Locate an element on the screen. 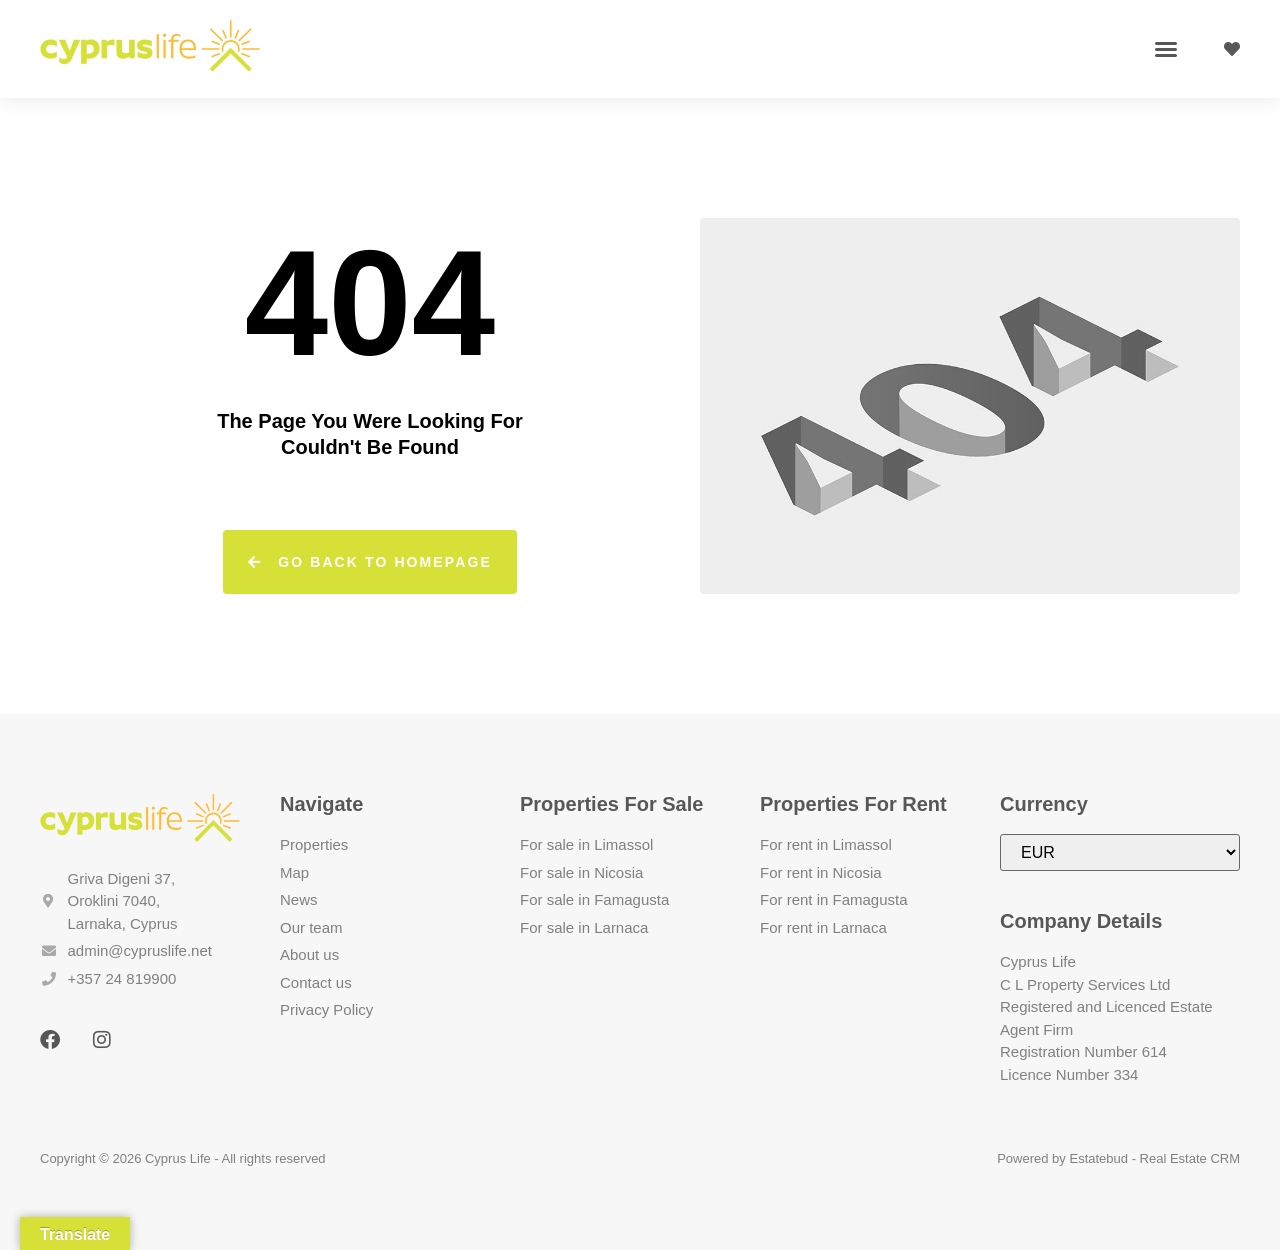  Powered by Estatebud is located at coordinates (1062, 1158).